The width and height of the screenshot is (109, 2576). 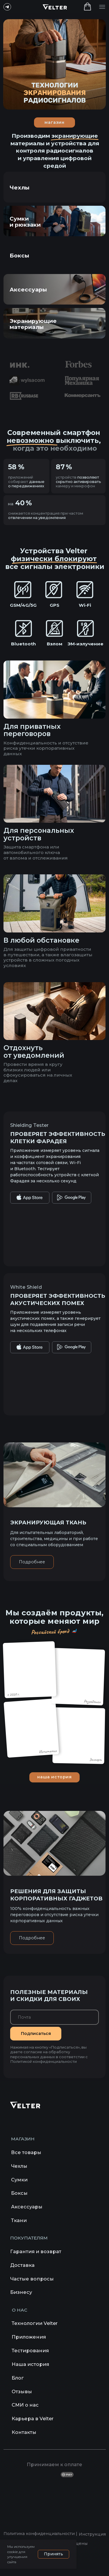 I want to click on Подписаться, so click(x=36, y=2033).